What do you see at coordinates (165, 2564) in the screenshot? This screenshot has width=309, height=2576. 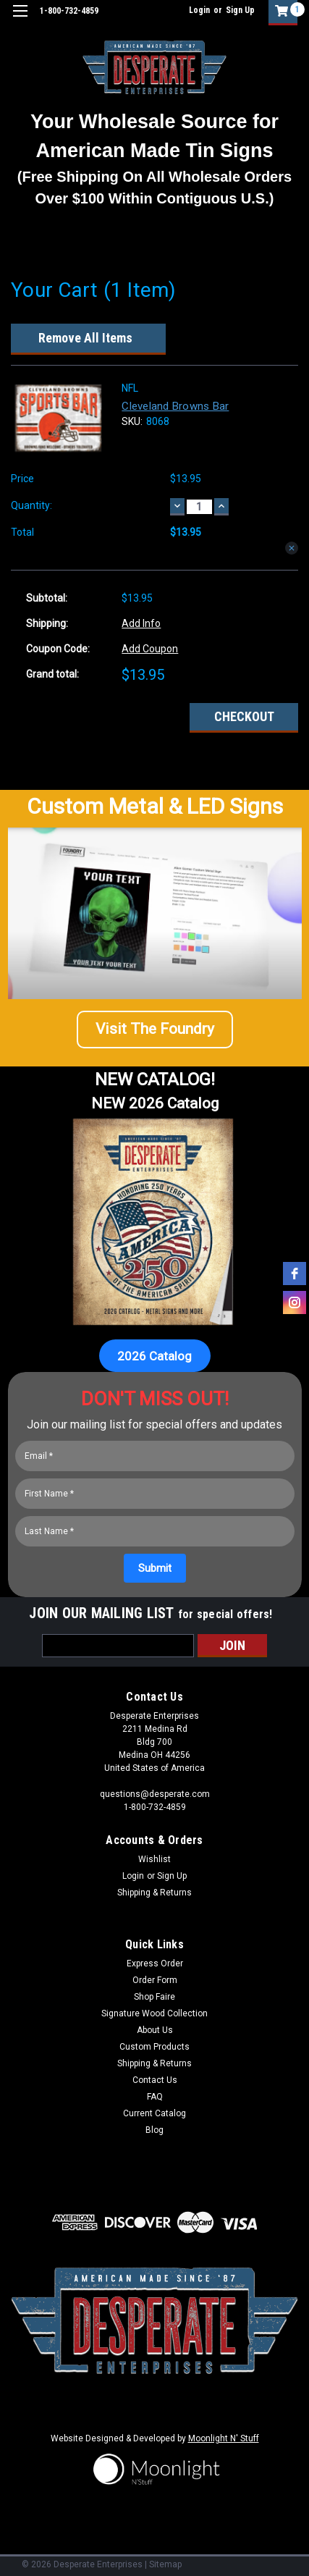 I see `Sitemap` at bounding box center [165, 2564].